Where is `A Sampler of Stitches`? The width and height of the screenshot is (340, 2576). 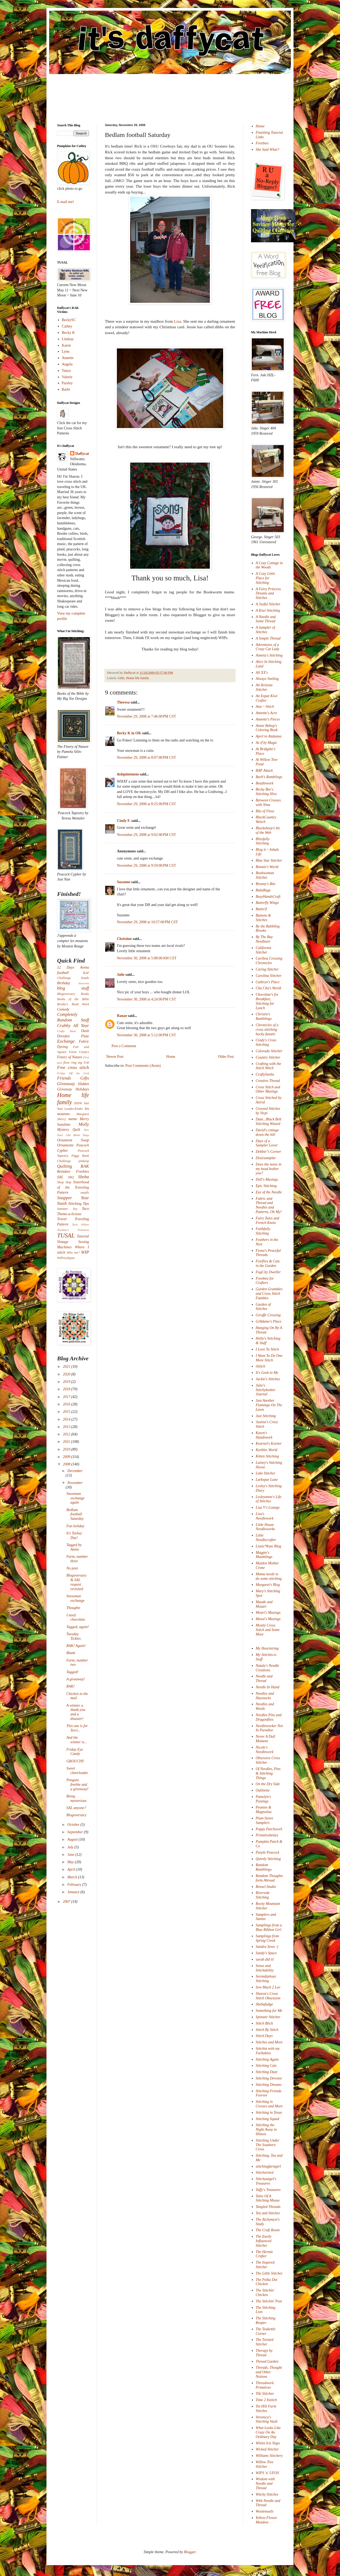 A Sampler of Stitches is located at coordinates (265, 629).